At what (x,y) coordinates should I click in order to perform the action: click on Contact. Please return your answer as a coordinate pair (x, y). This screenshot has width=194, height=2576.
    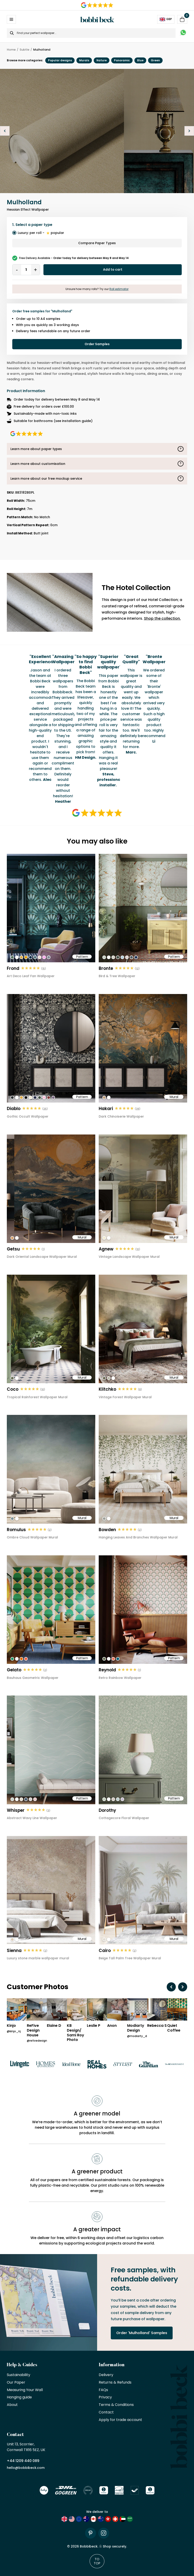
    Looking at the image, I should click on (106, 2412).